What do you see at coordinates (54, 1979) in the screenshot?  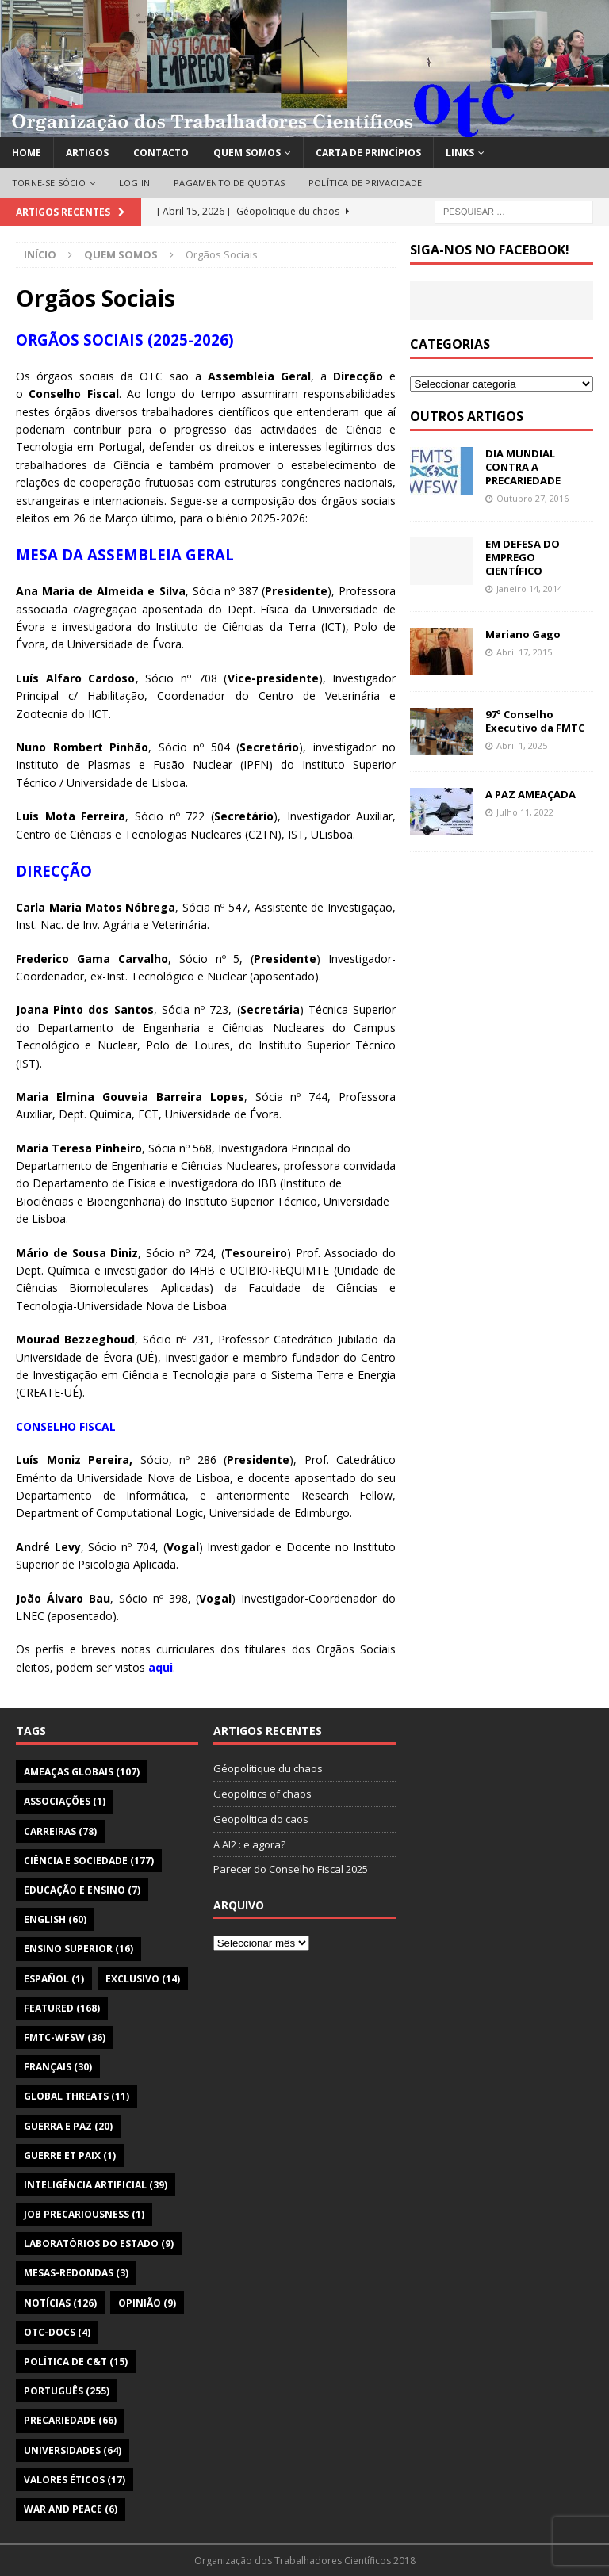 I see `Español [Español (1 item)]` at bounding box center [54, 1979].